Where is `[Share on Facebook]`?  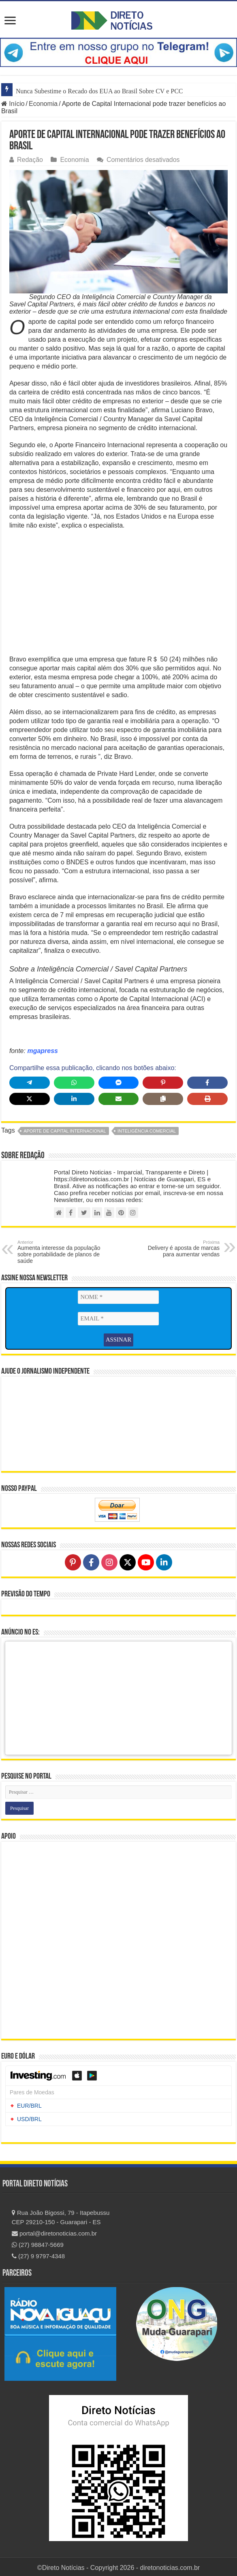 [Share on Facebook] is located at coordinates (207, 1083).